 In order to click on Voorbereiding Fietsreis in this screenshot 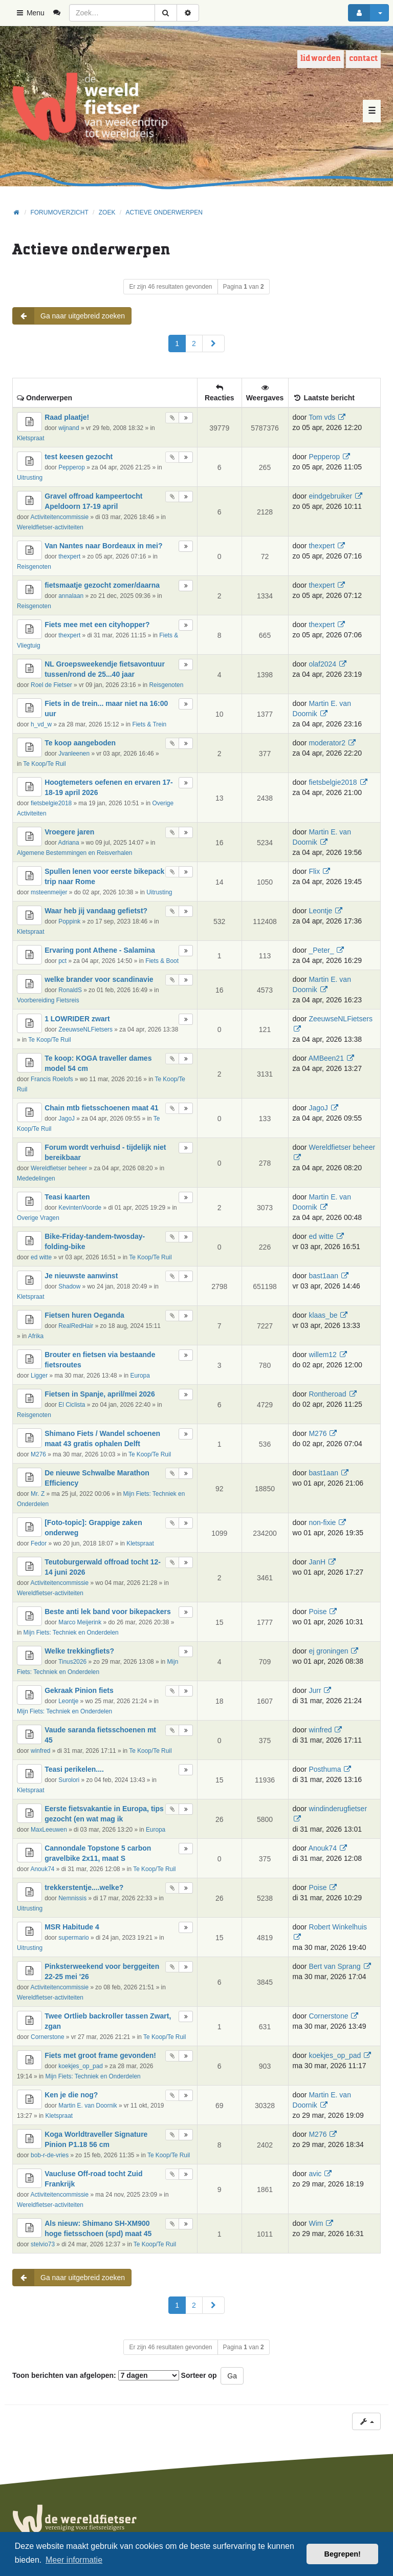, I will do `click(48, 1000)`.